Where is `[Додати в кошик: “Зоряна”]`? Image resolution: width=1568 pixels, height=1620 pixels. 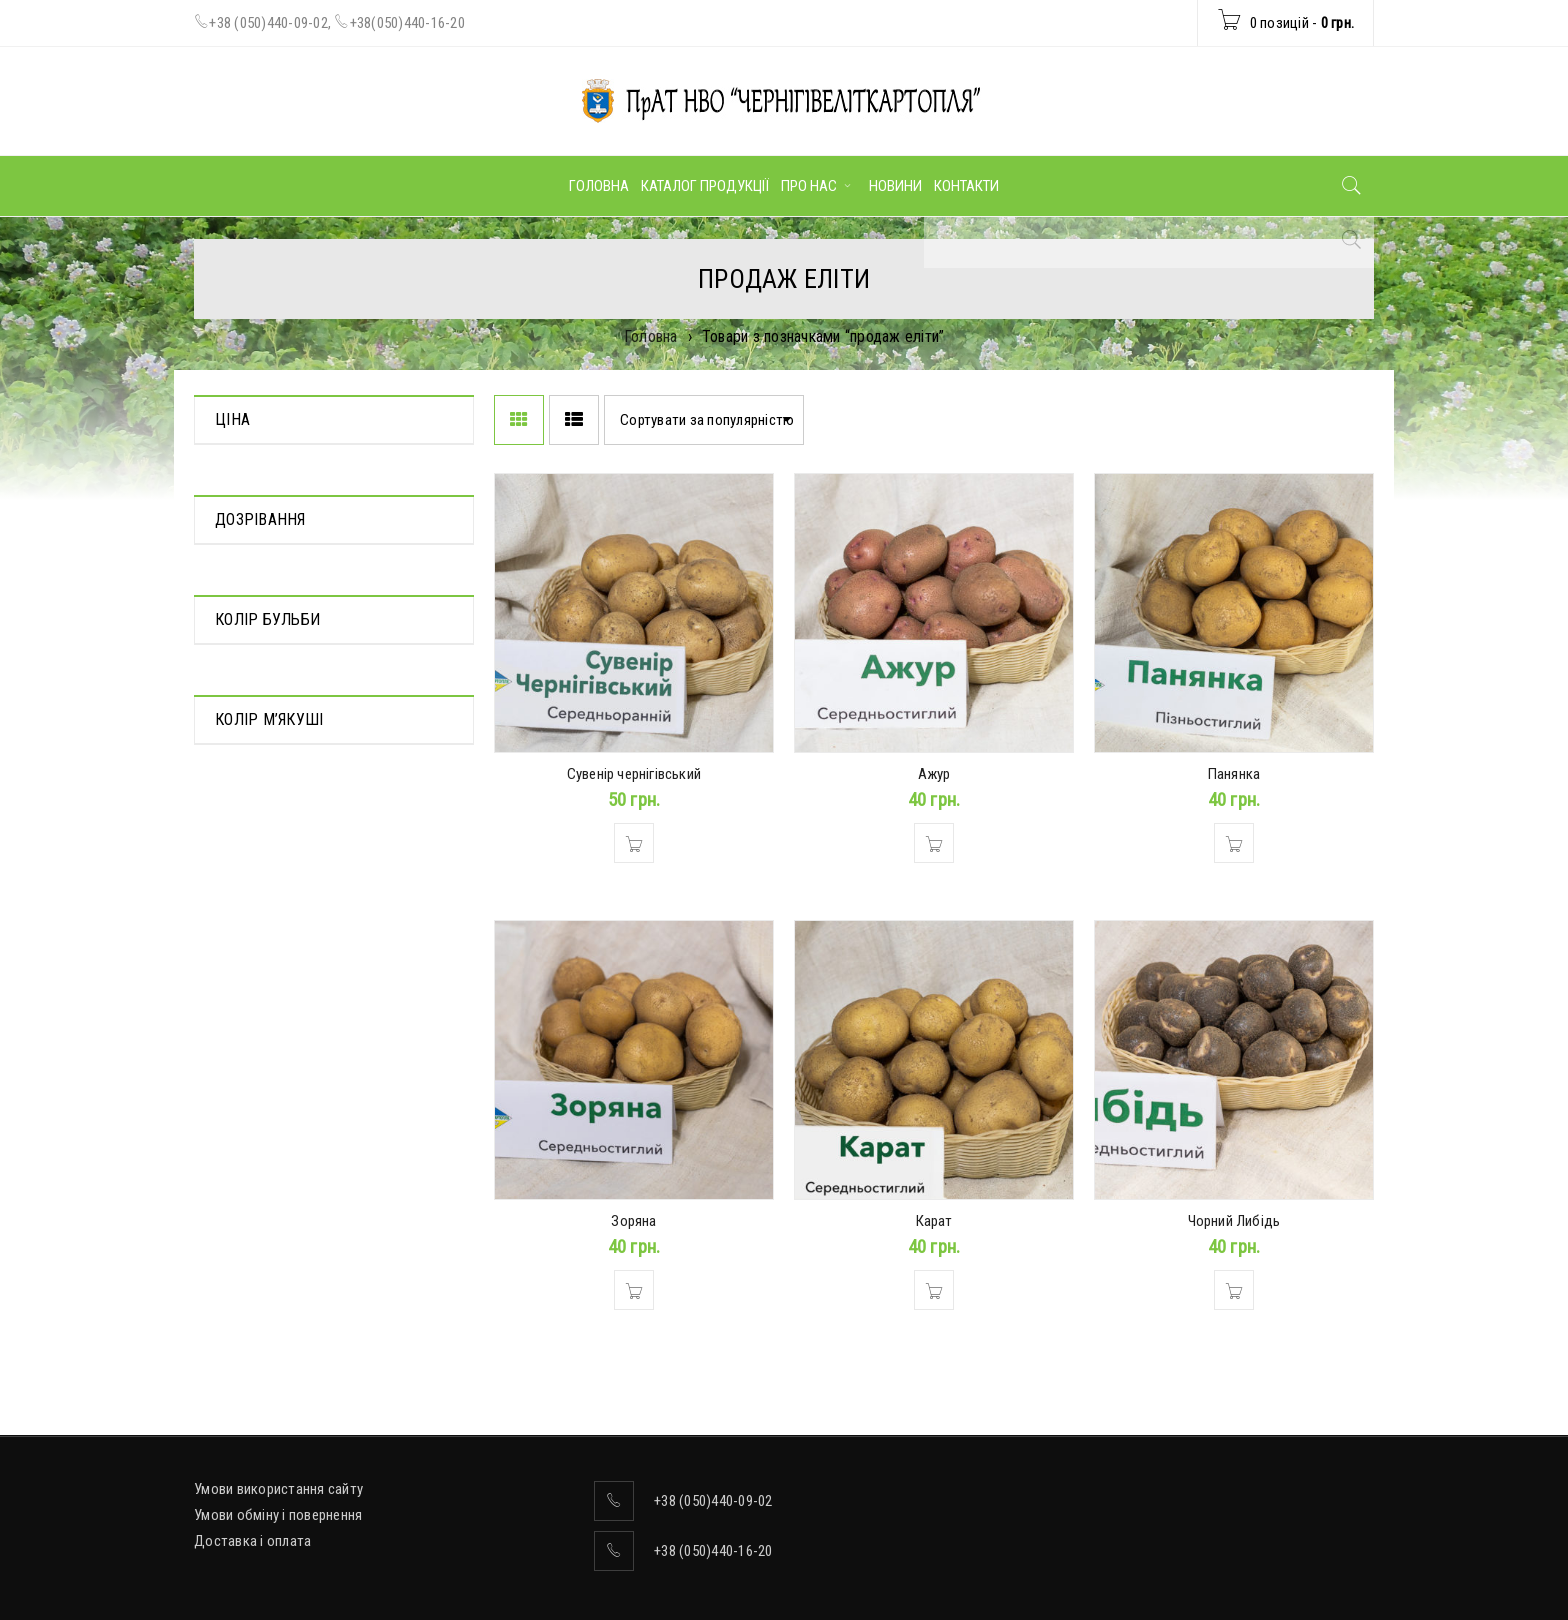
[Додати в кошик: “Зоряна”] is located at coordinates (634, 1290).